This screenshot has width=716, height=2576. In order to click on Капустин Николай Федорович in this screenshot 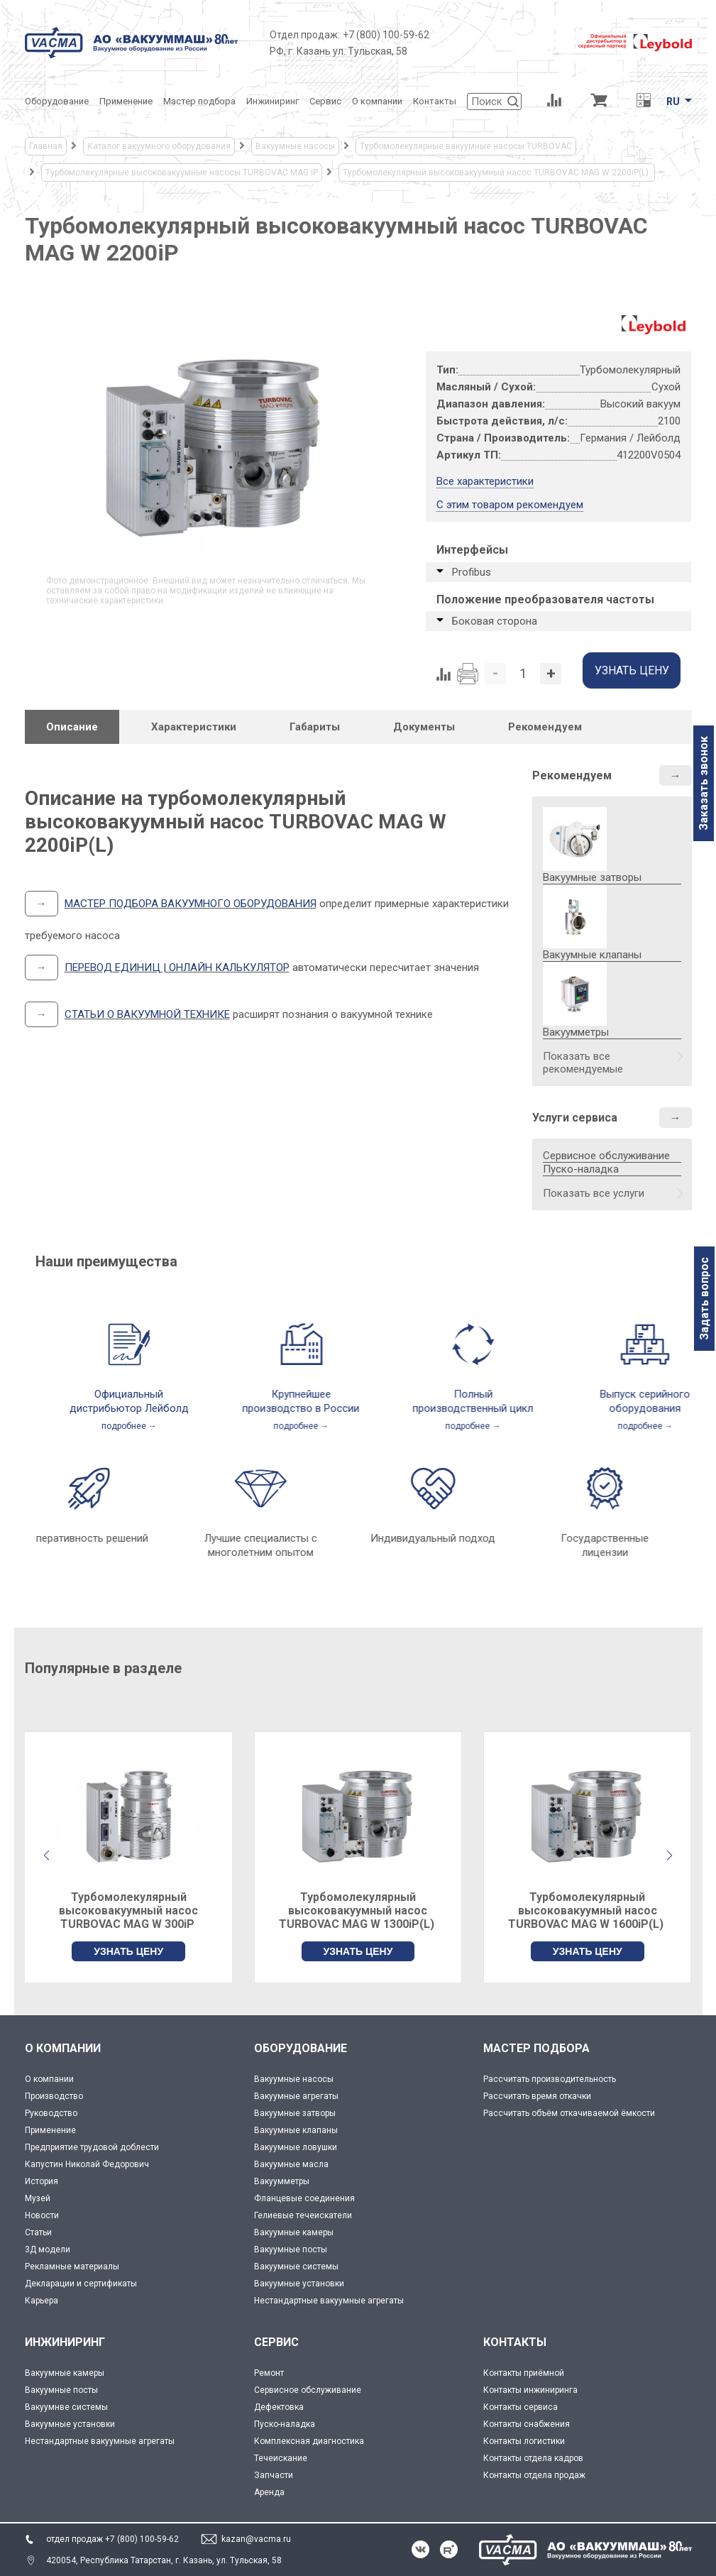, I will do `click(87, 2164)`.